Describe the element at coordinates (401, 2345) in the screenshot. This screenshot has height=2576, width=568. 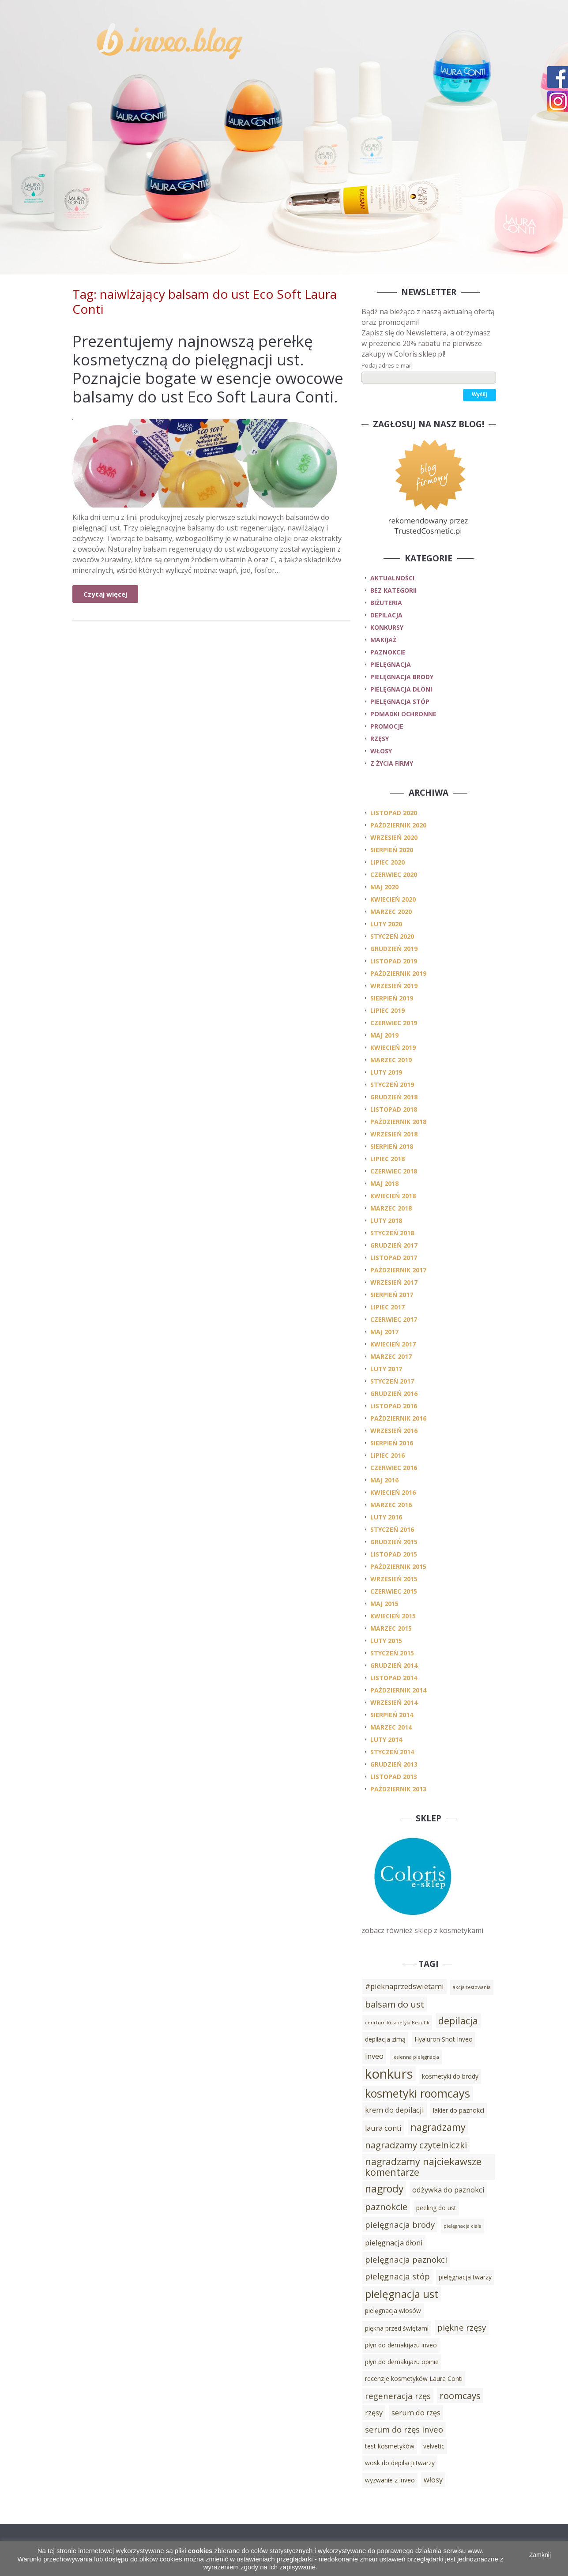
I see `płyn do demakijażu inveo [płyn do demakijażu inveo (3 elementy)]` at that location.